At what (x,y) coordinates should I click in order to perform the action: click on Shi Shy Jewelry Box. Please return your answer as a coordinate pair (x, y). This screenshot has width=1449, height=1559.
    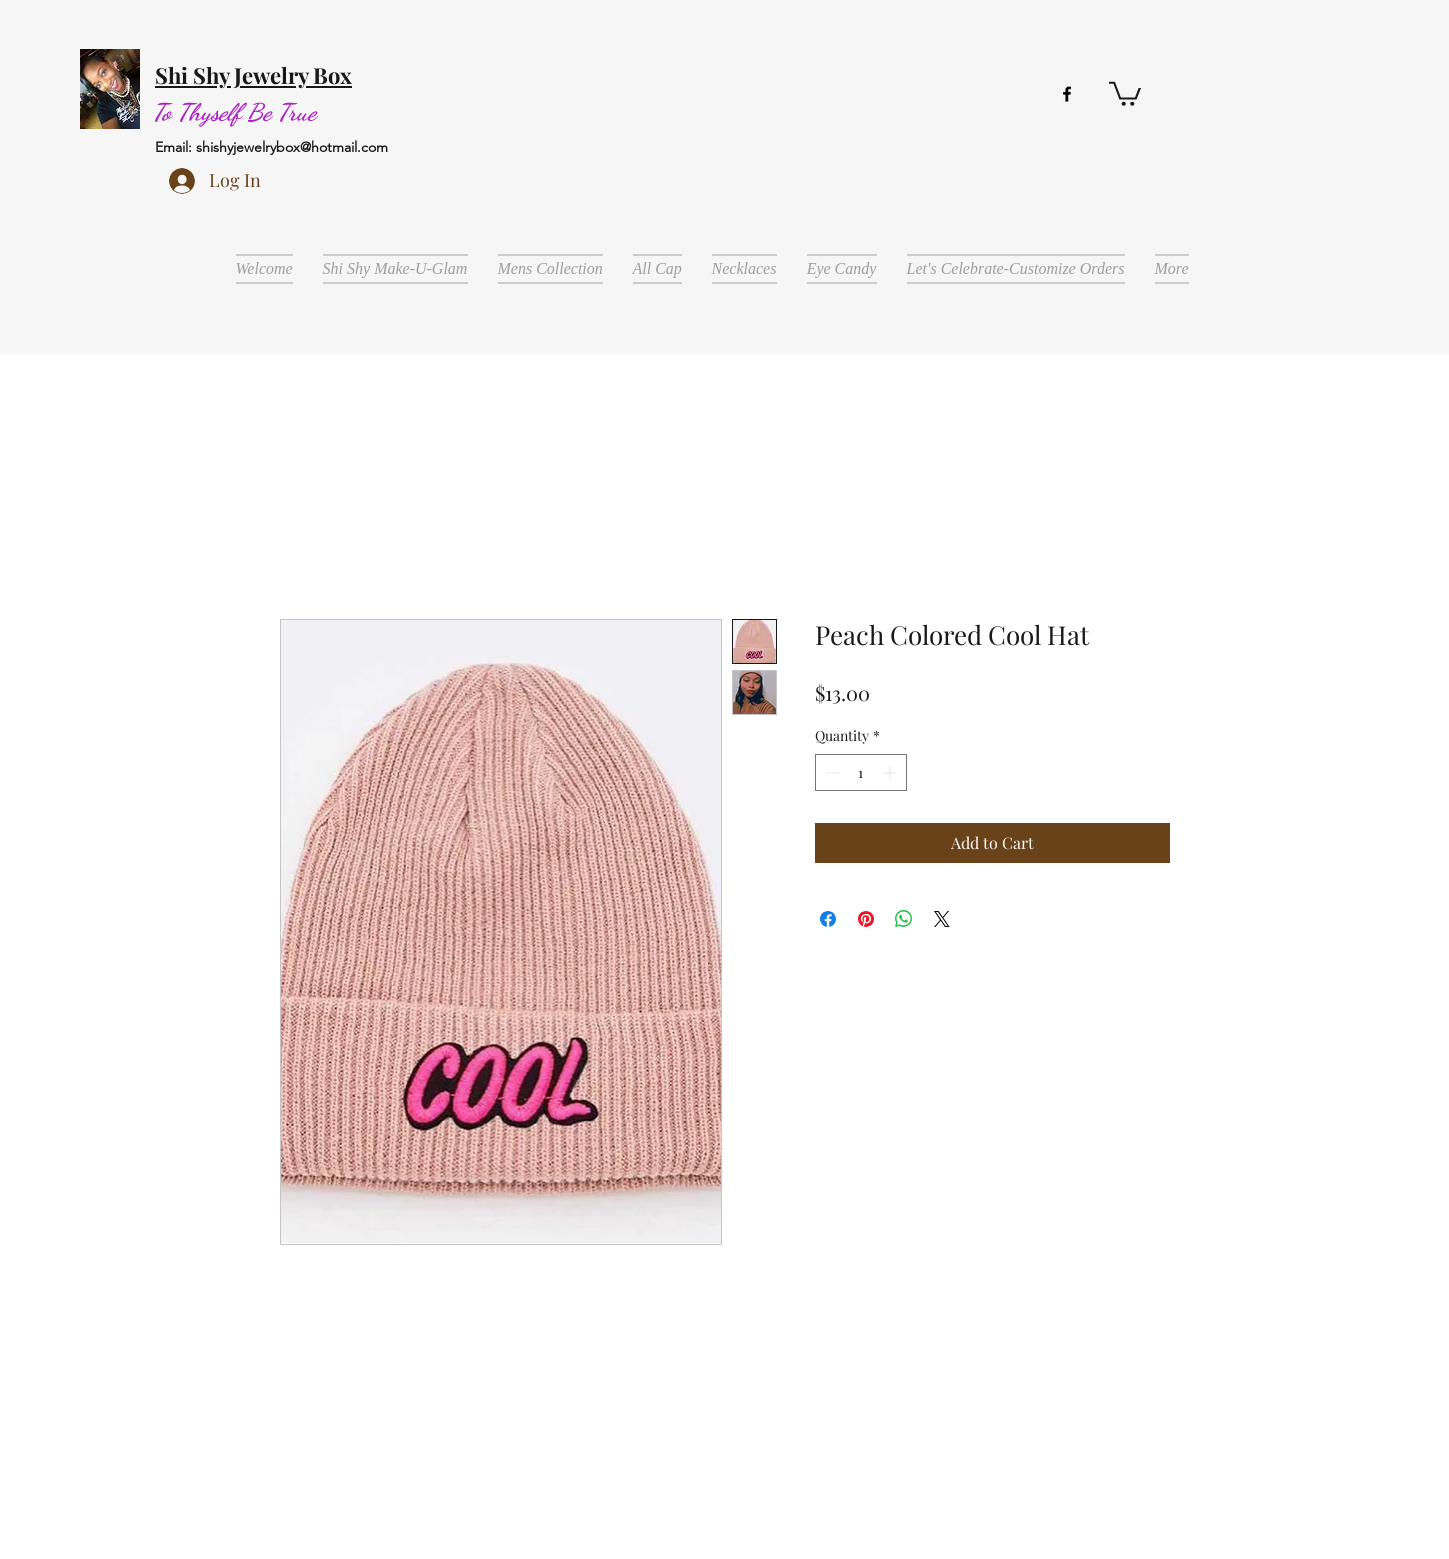
    Looking at the image, I should click on (253, 75).